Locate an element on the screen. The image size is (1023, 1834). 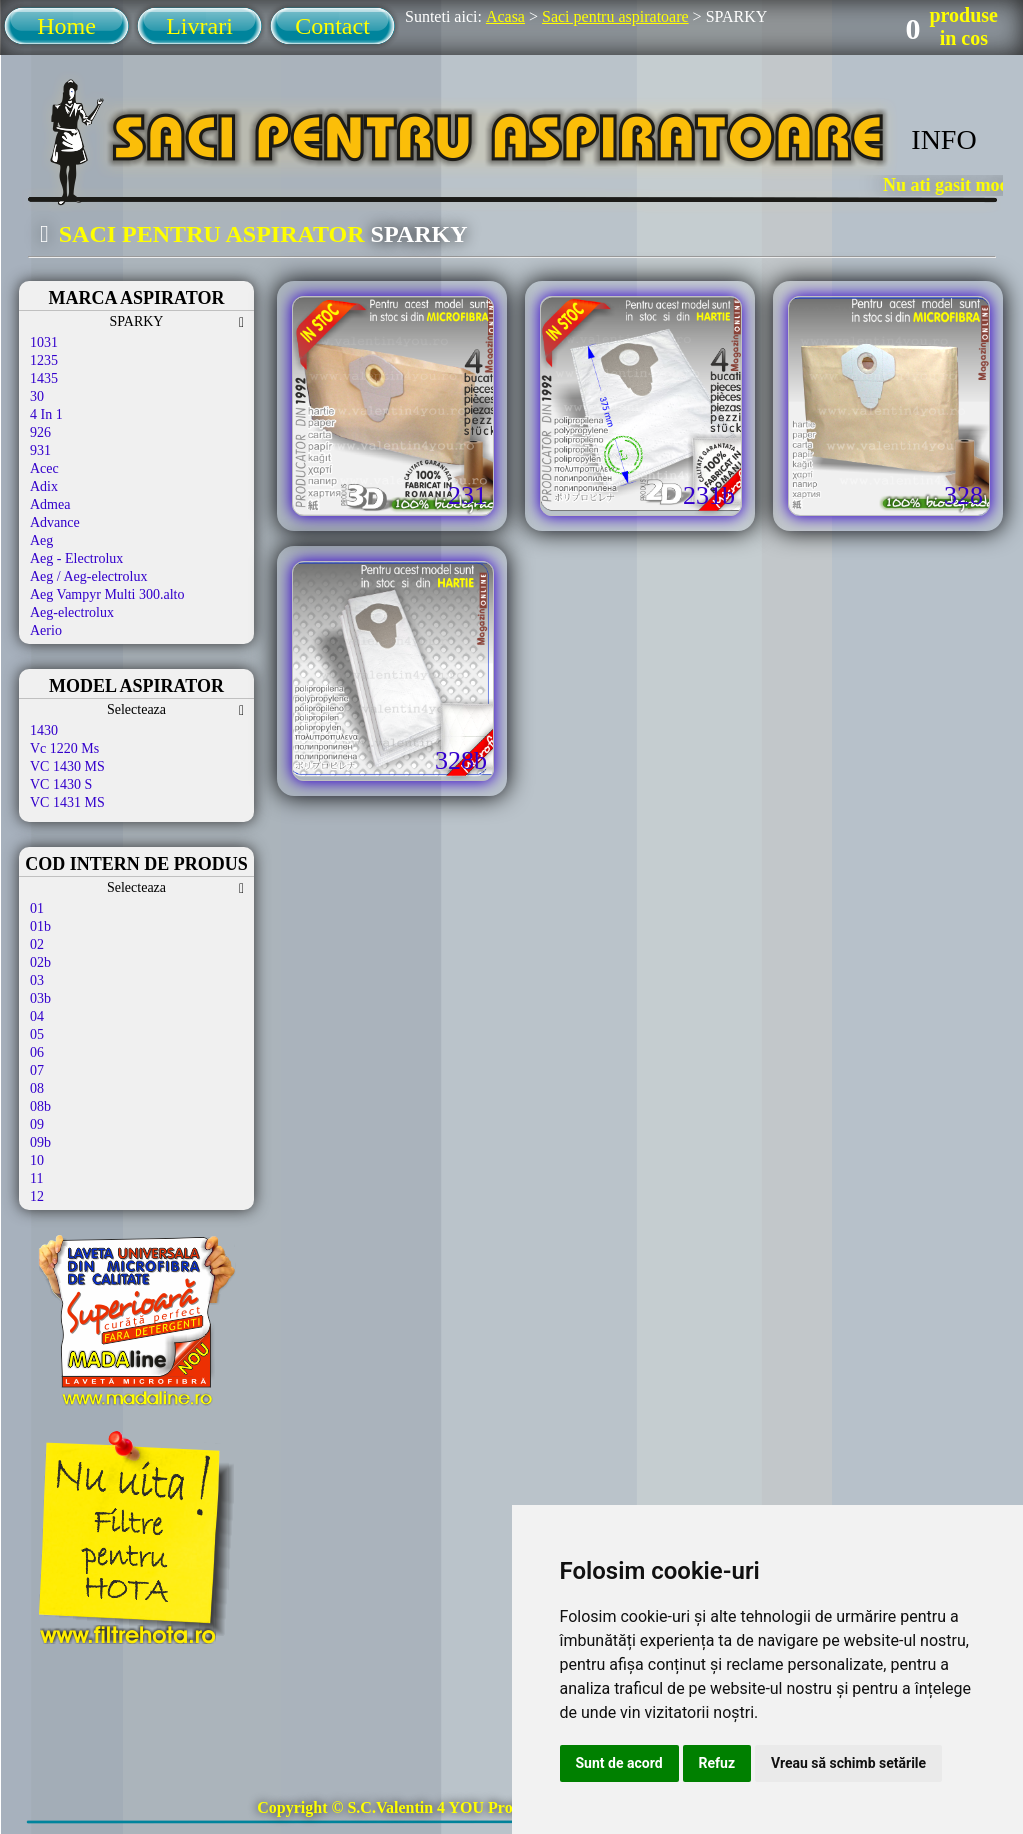
Admea is located at coordinates (50, 504).